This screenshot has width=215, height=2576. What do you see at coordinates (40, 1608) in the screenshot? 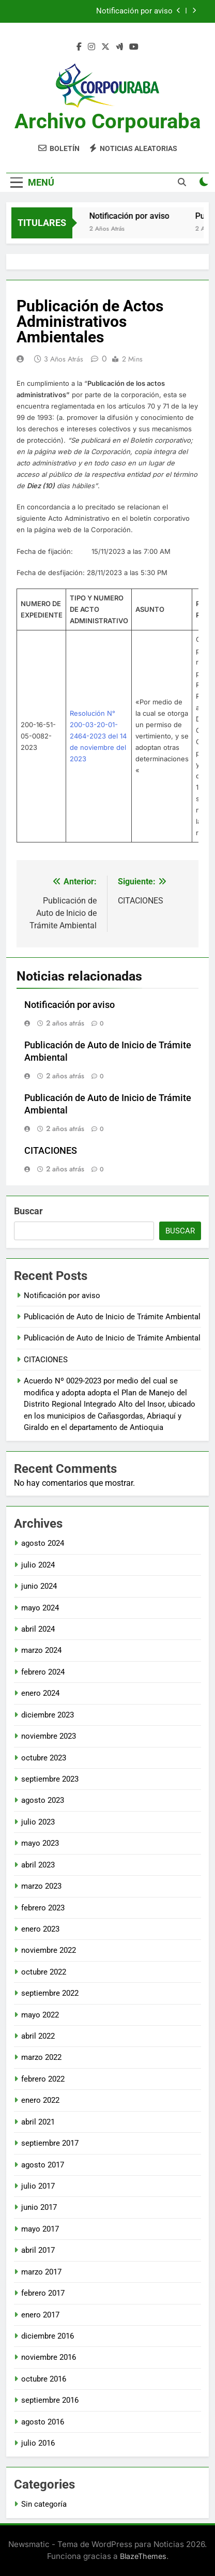
I see `mayo 2024` at bounding box center [40, 1608].